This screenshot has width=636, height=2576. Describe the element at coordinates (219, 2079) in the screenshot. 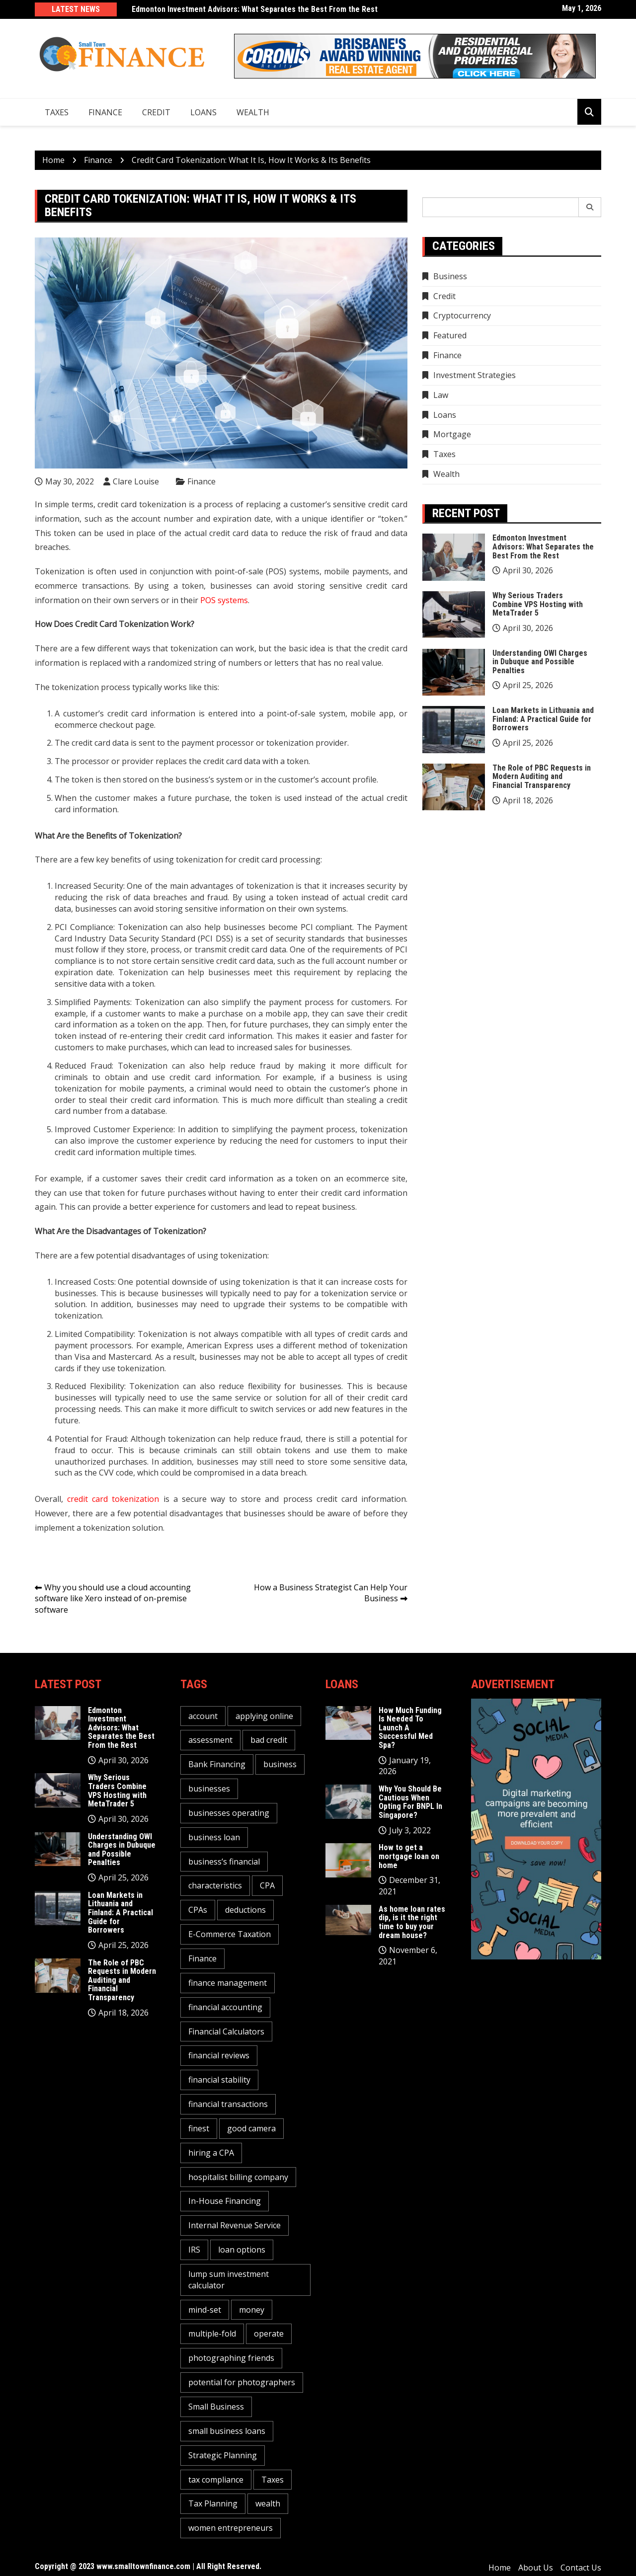

I see `financial stability [financial stability (1 item)]` at that location.